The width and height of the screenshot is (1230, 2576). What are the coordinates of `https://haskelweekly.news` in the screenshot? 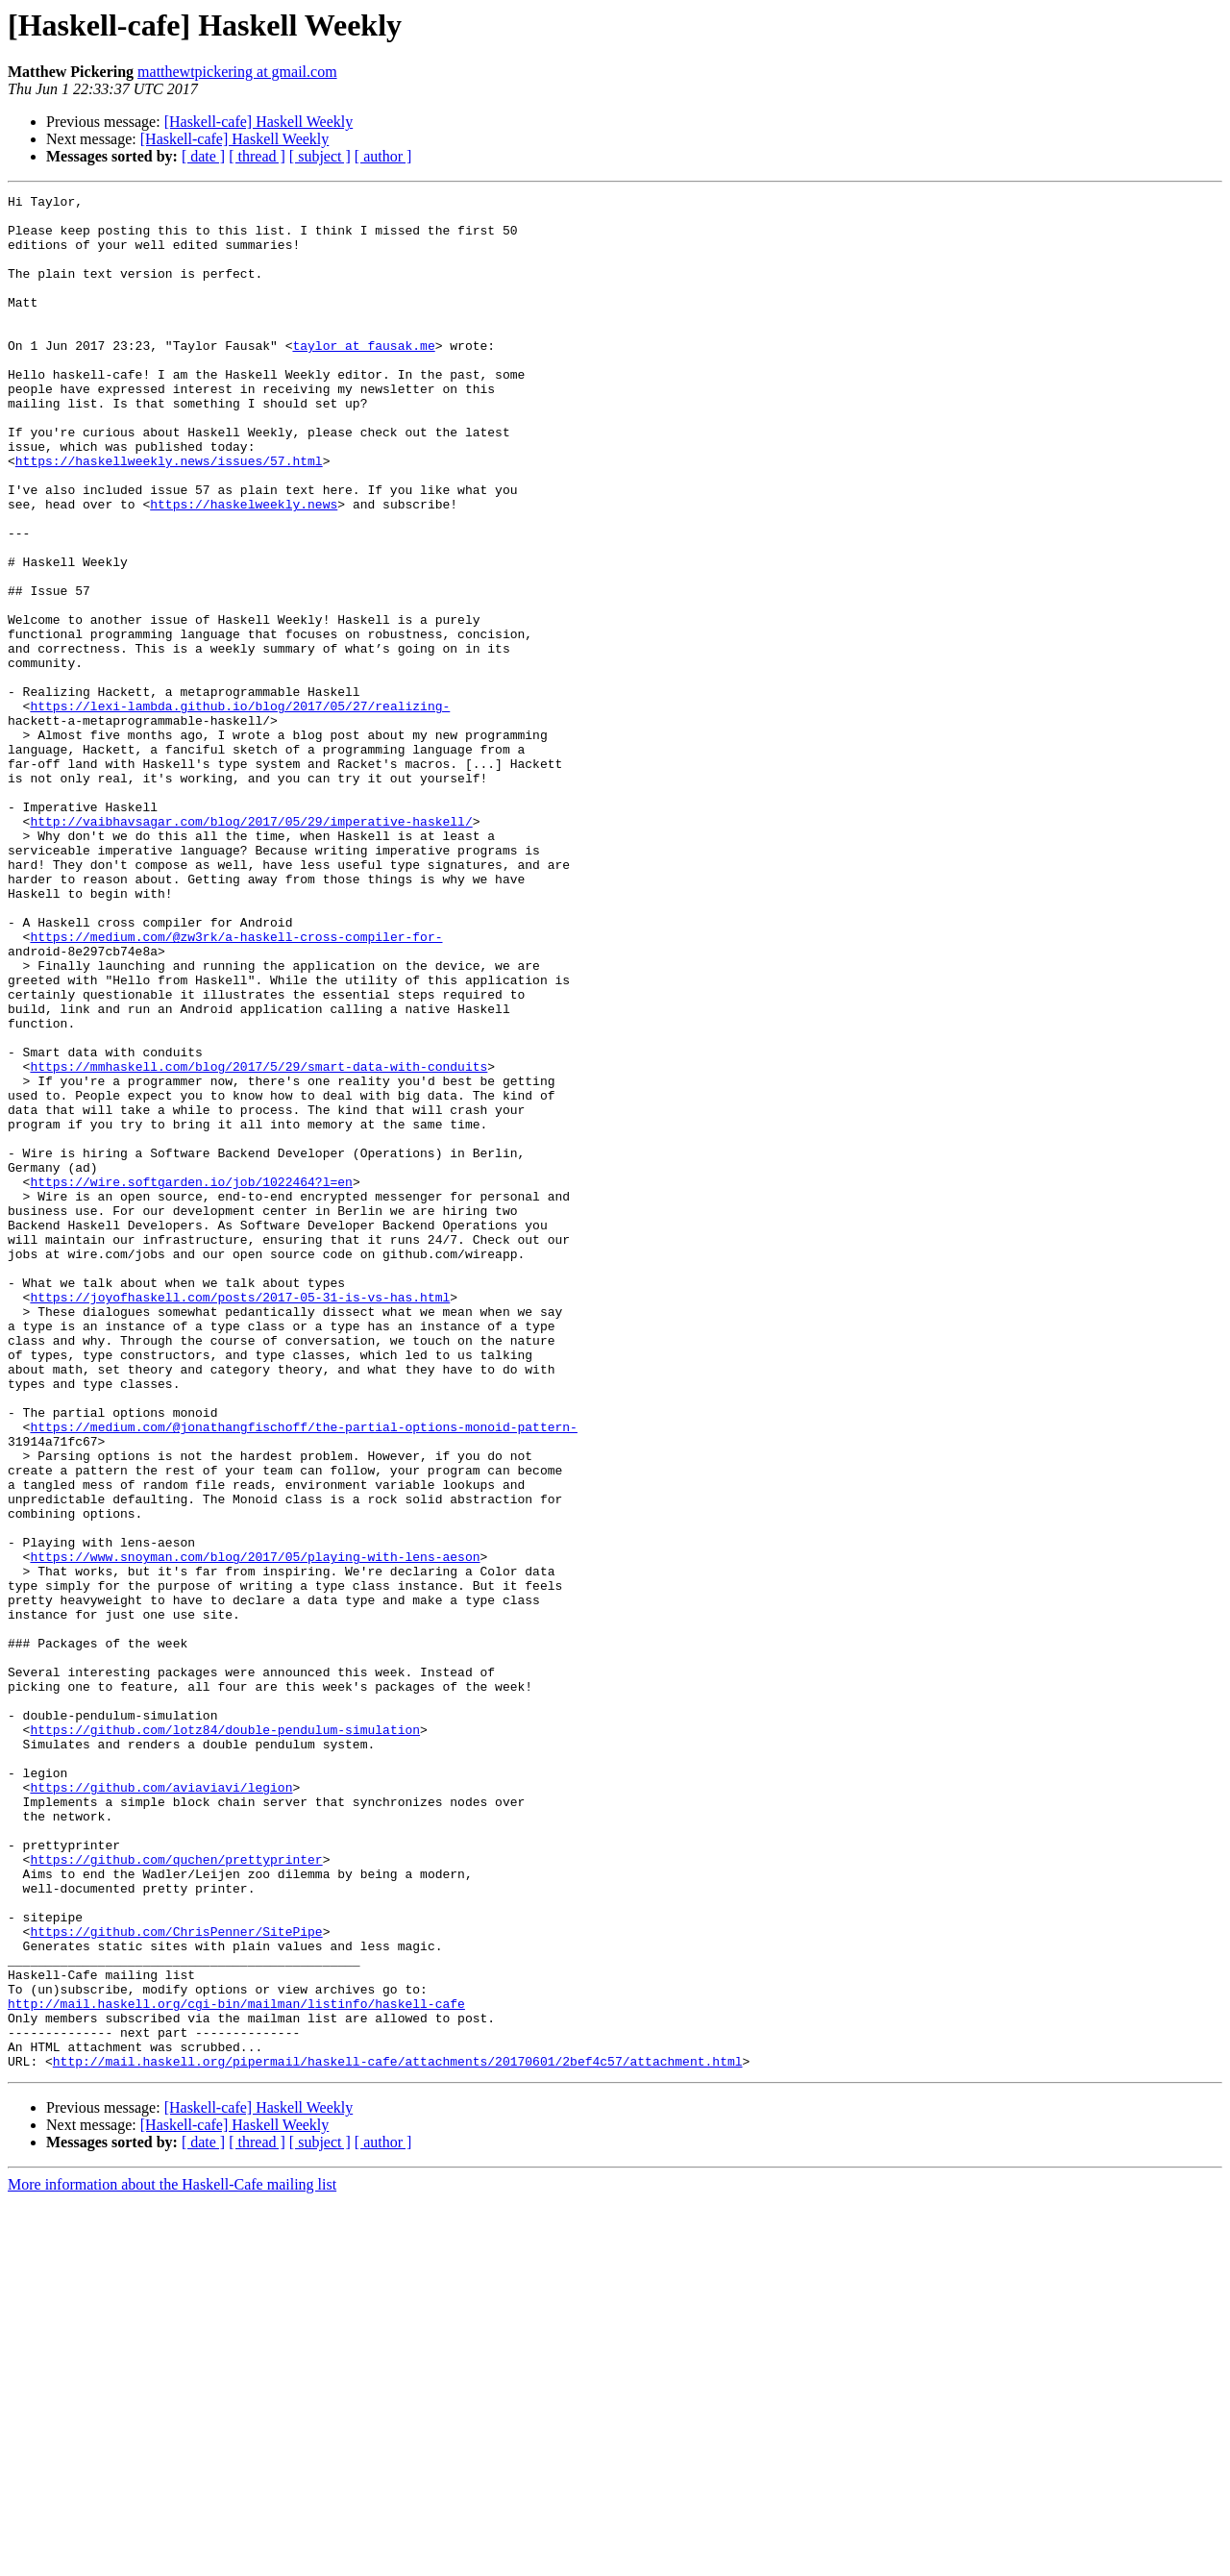 It's located at (243, 567).